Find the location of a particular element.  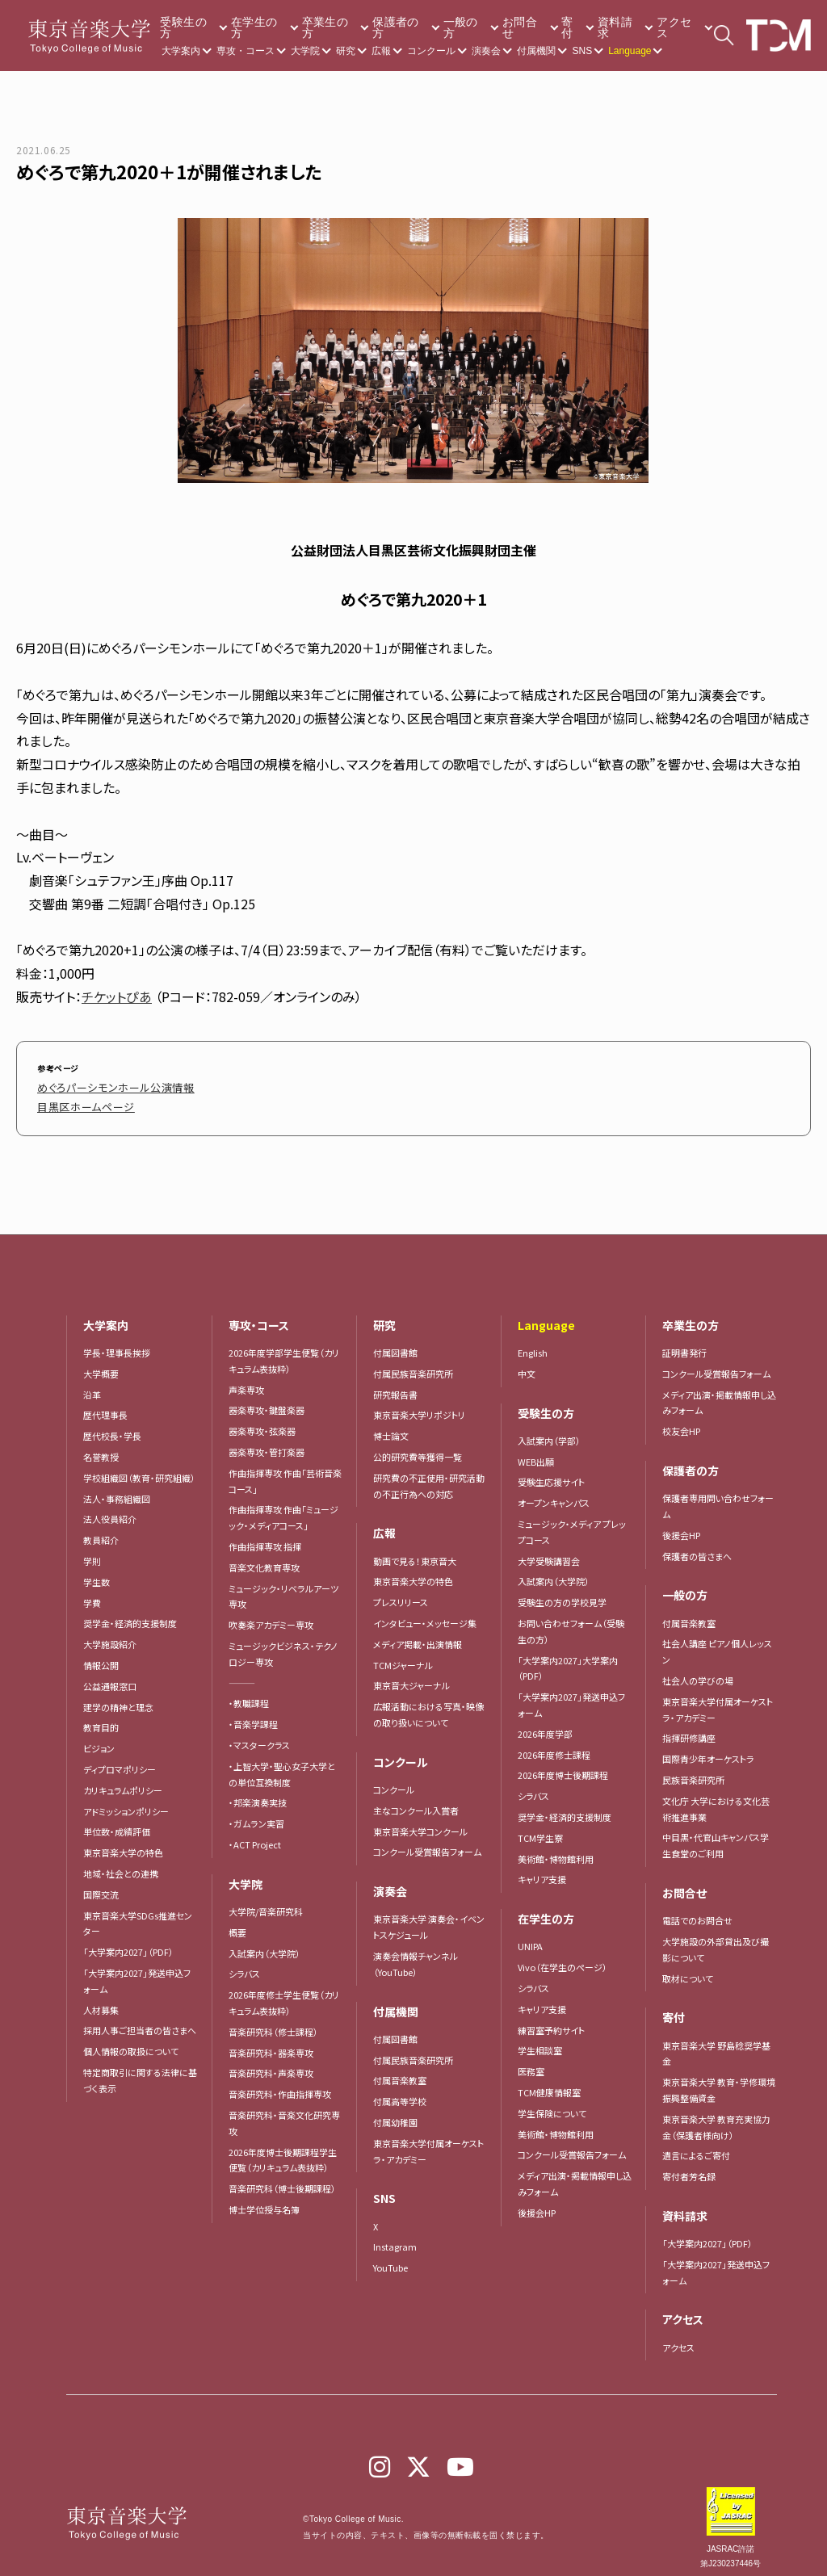

東京音楽大学の特色 is located at coordinates (123, 1844).